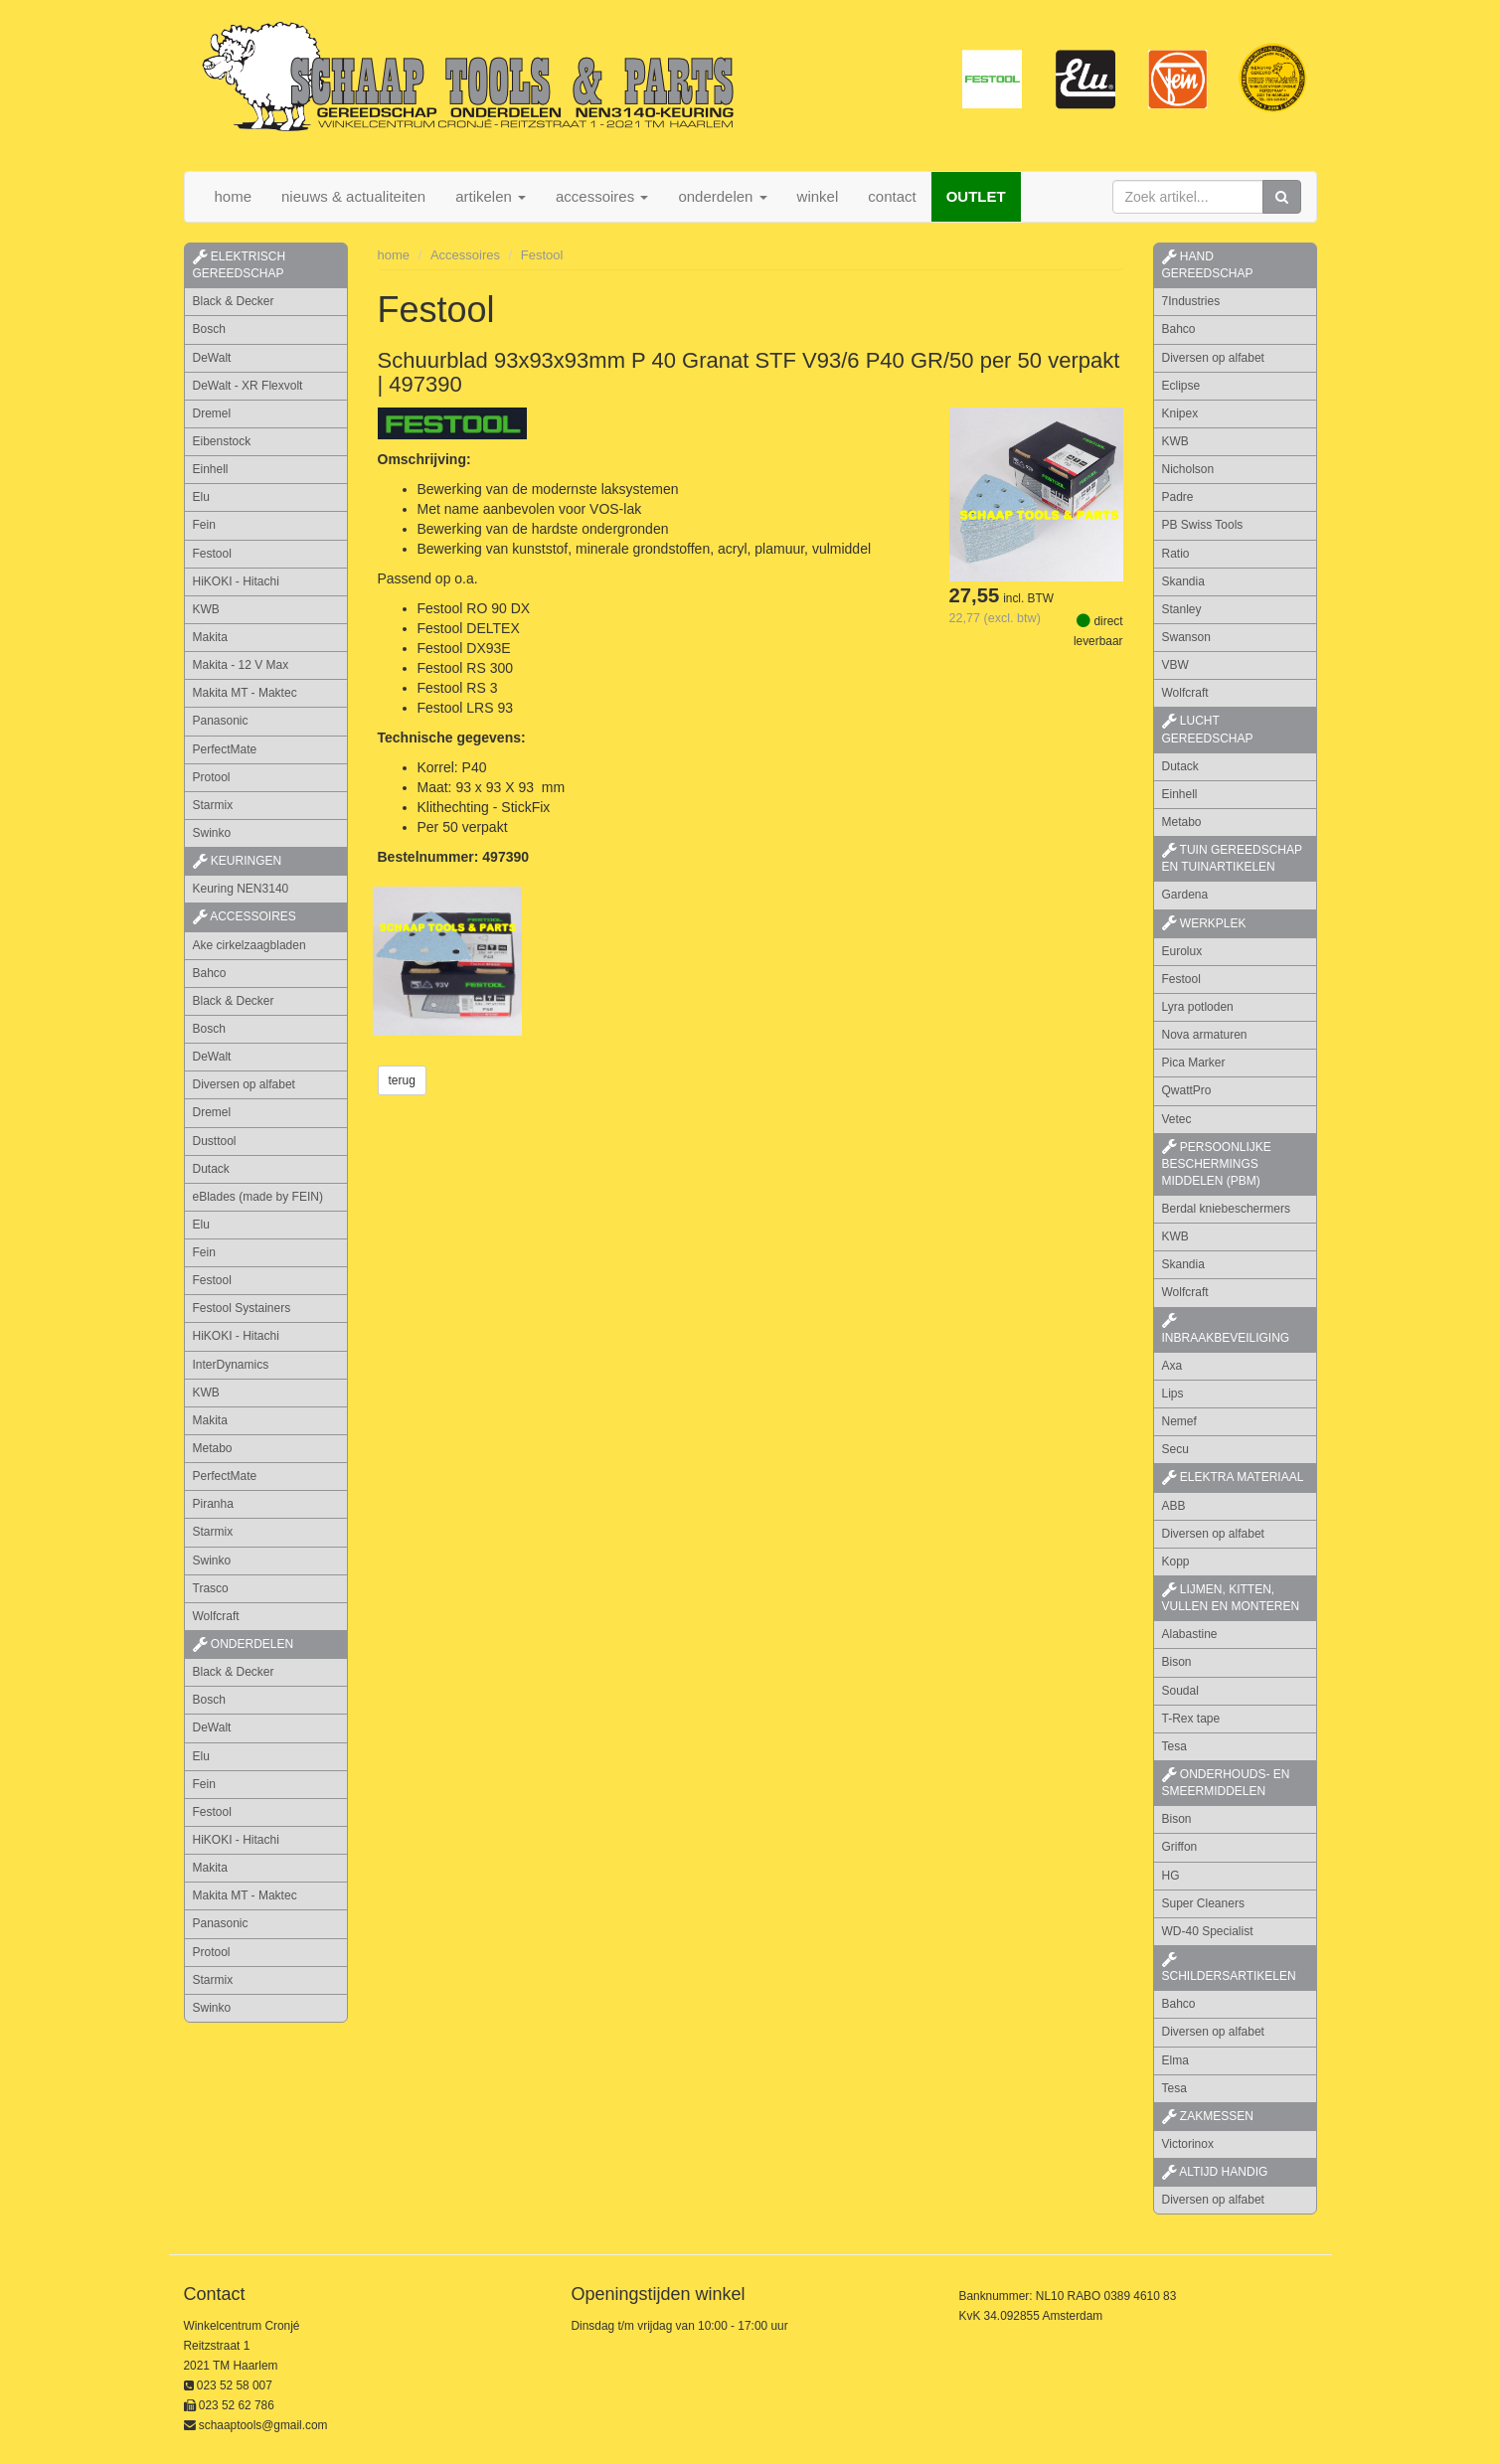  Describe the element at coordinates (353, 196) in the screenshot. I see `nieuws & actualiteiten` at that location.